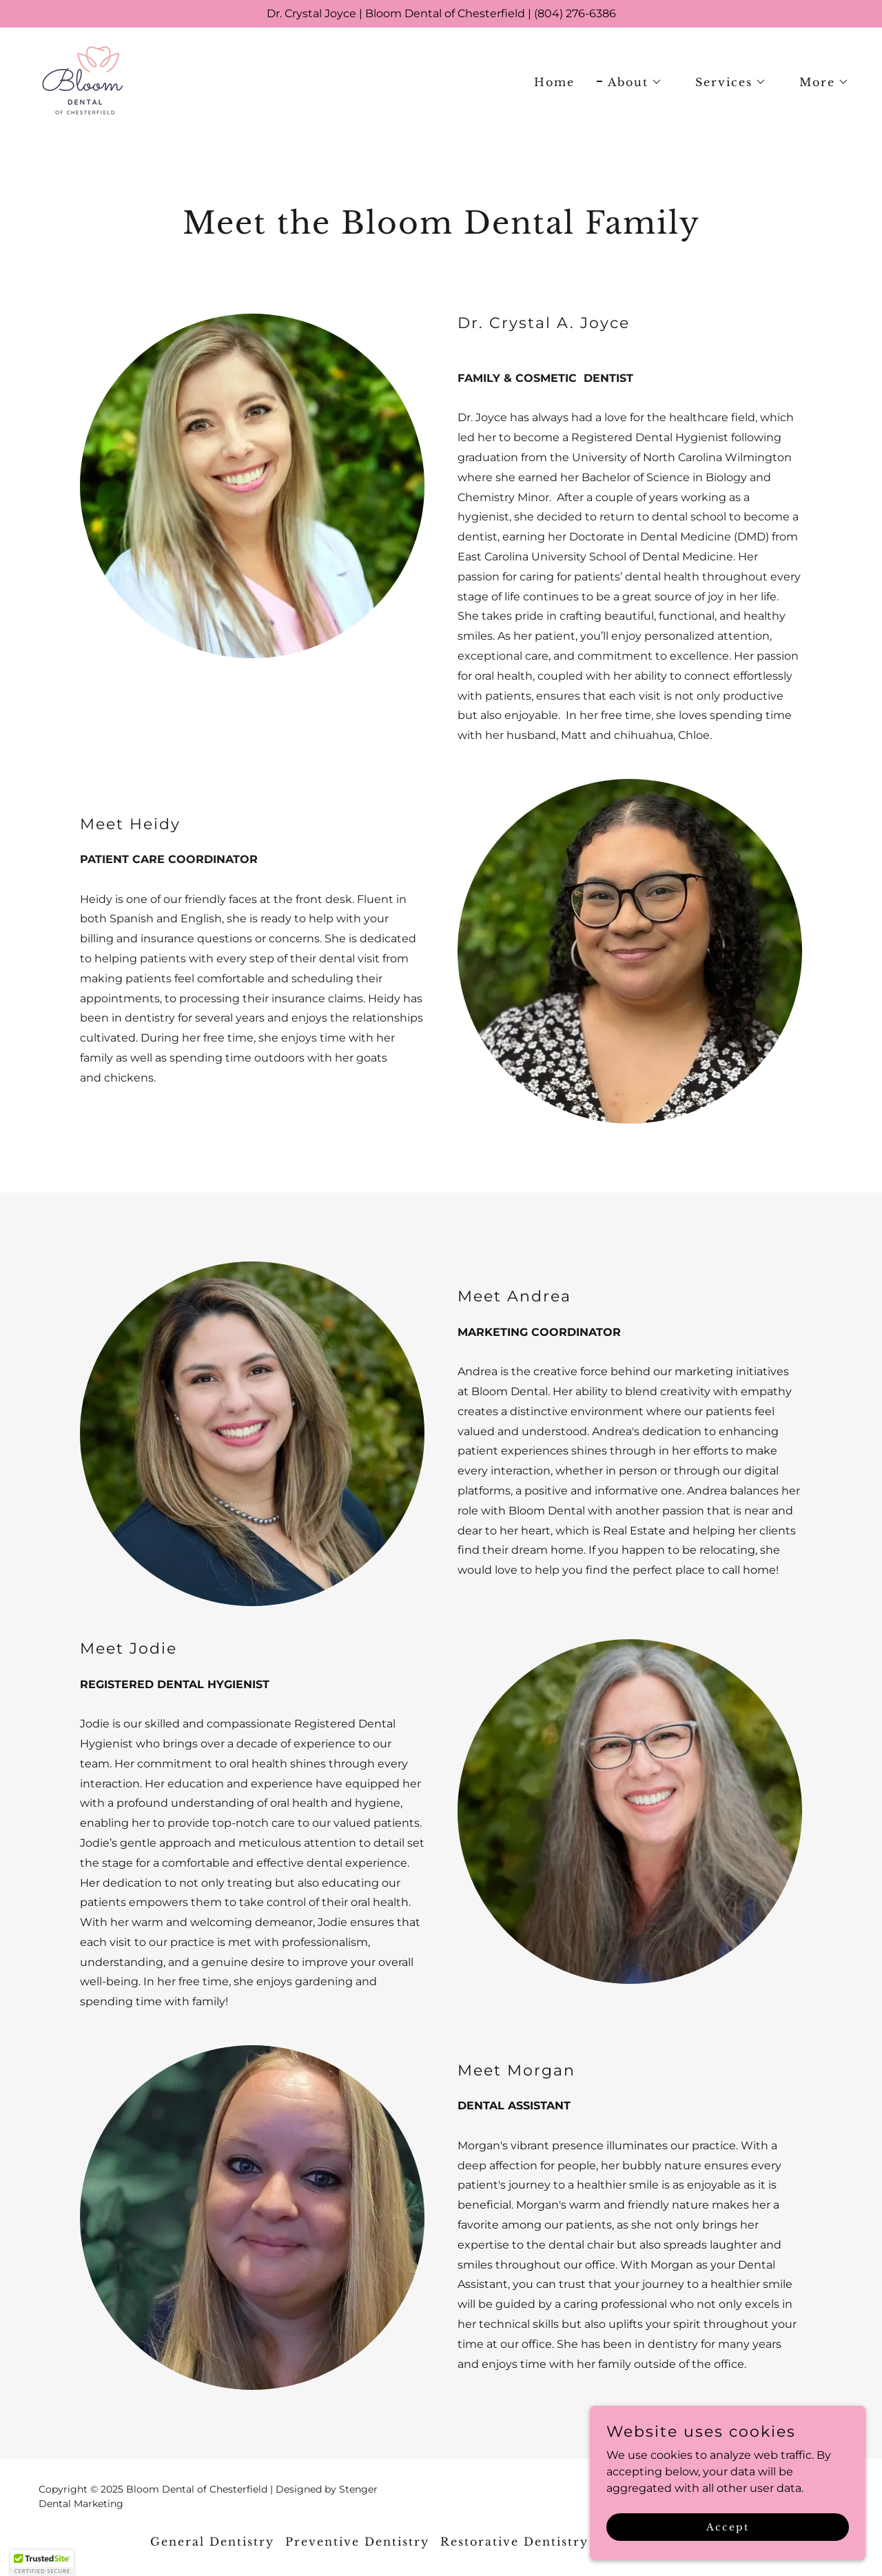  What do you see at coordinates (212, 2541) in the screenshot?
I see `General Dentistry [link]` at bounding box center [212, 2541].